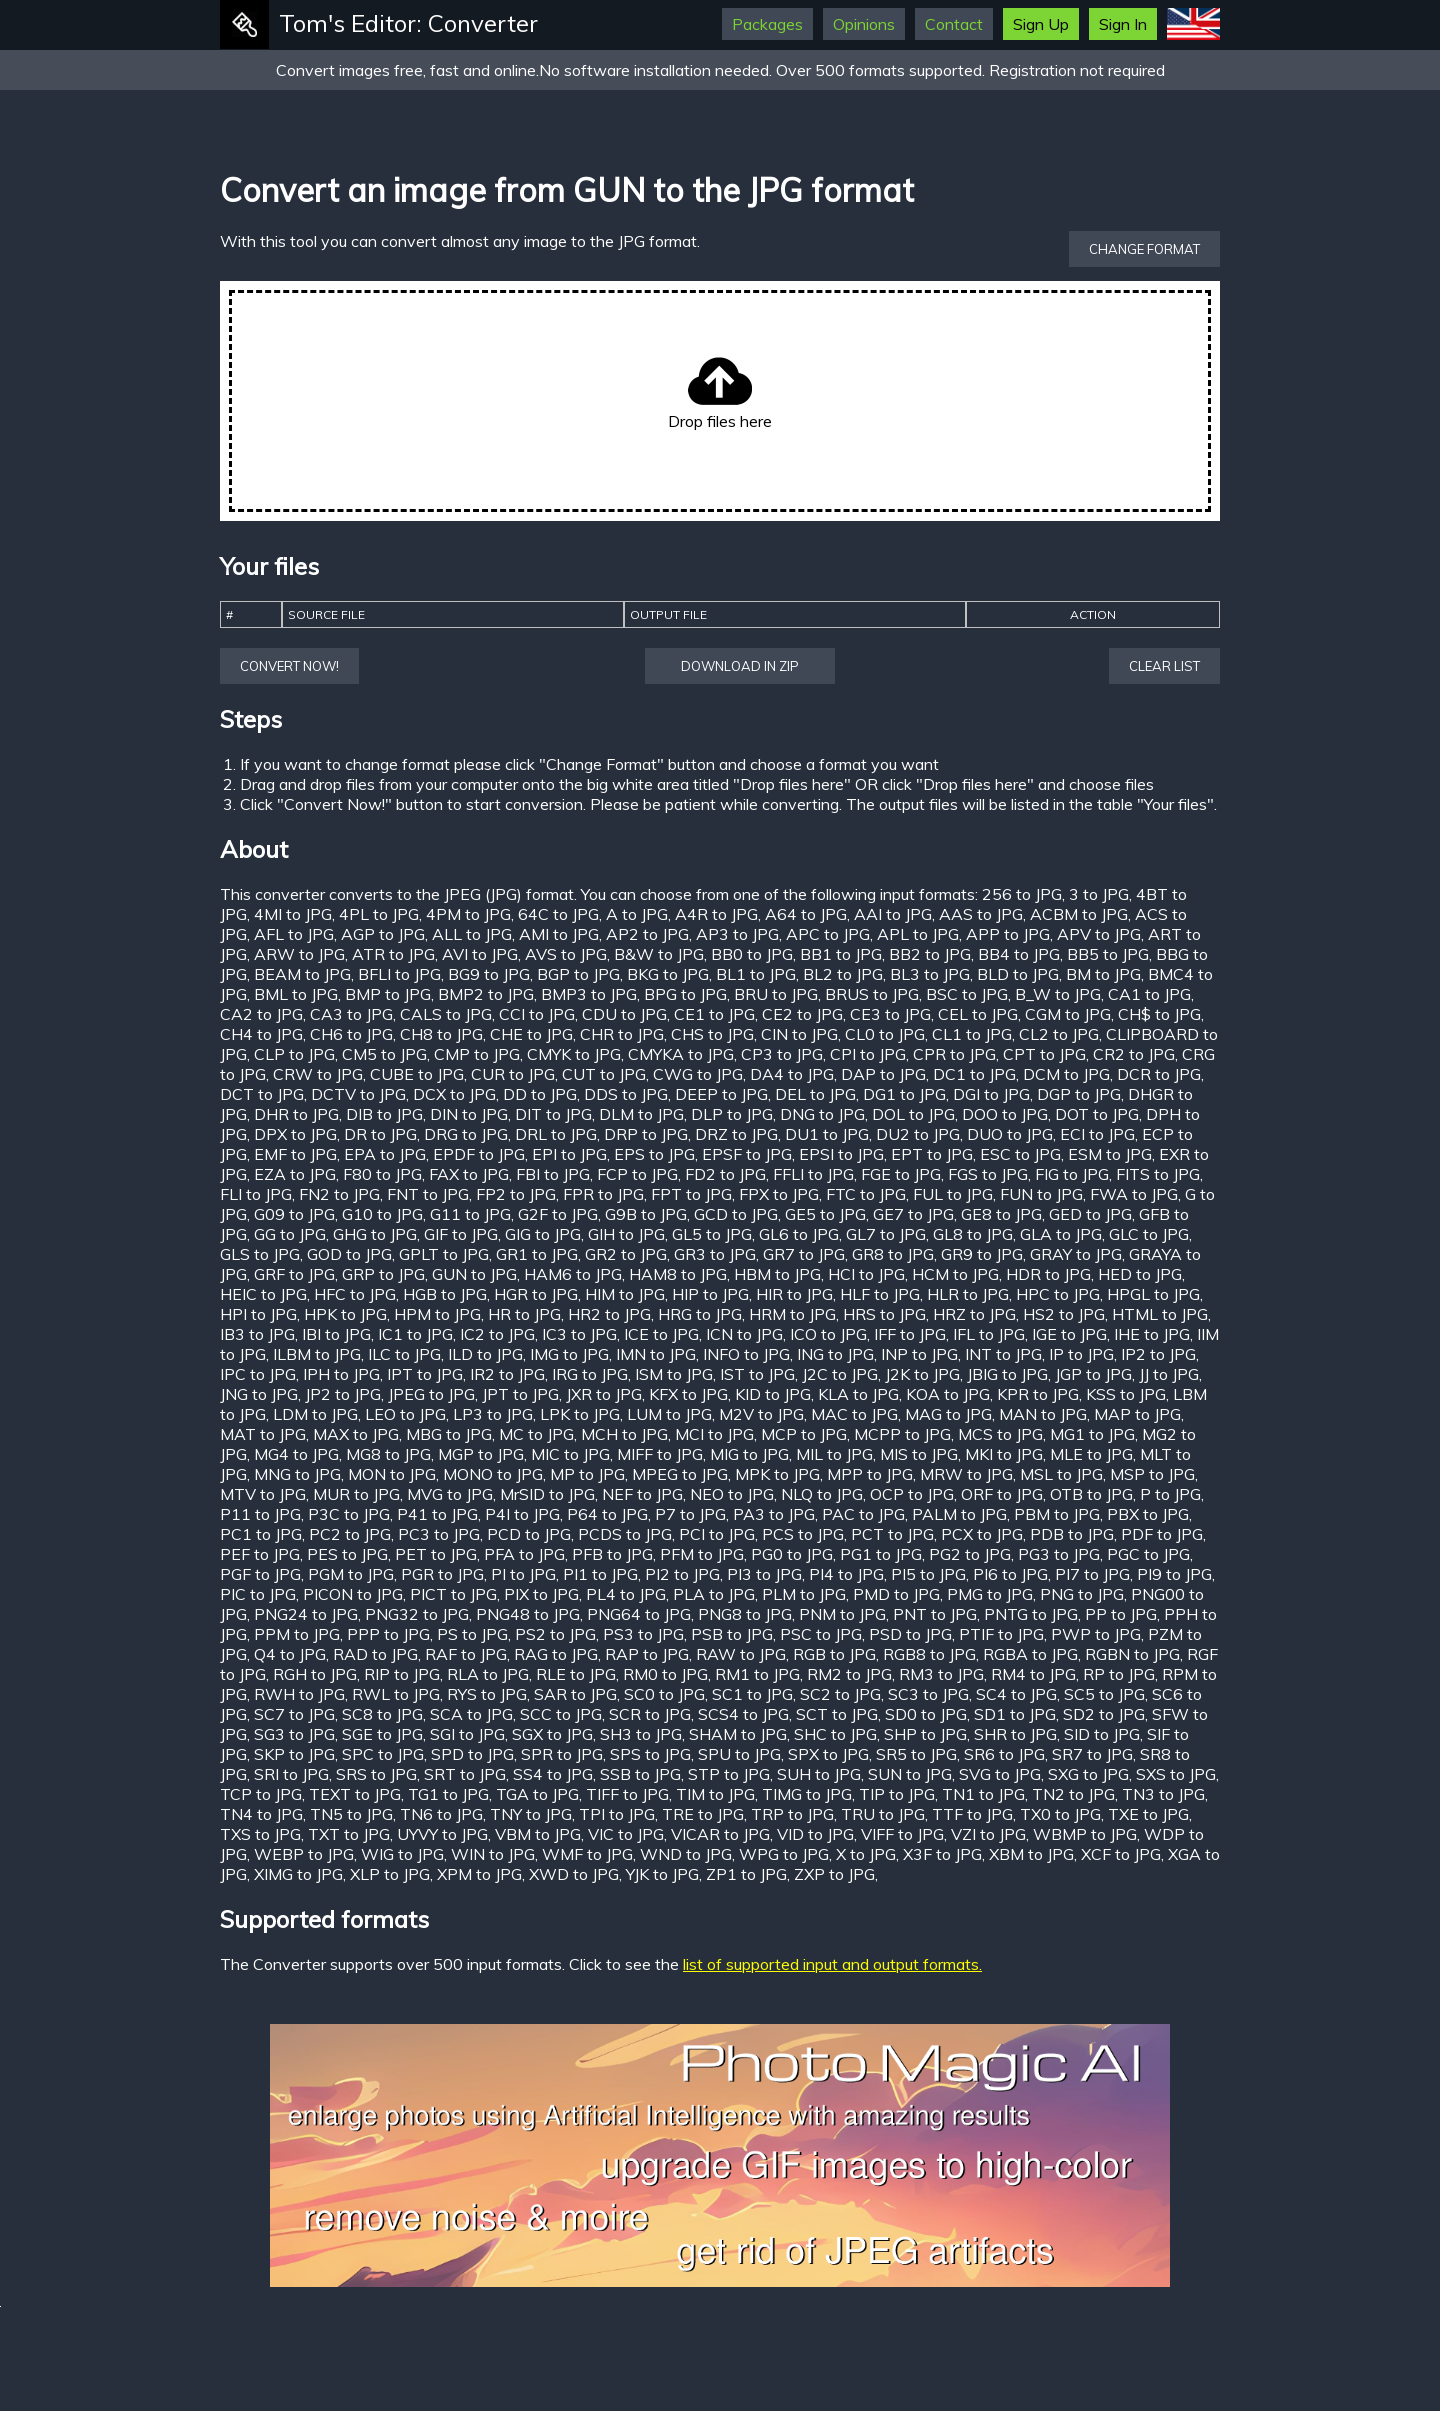 The height and width of the screenshot is (2411, 1440). I want to click on PGR to JPG, so click(442, 1574).